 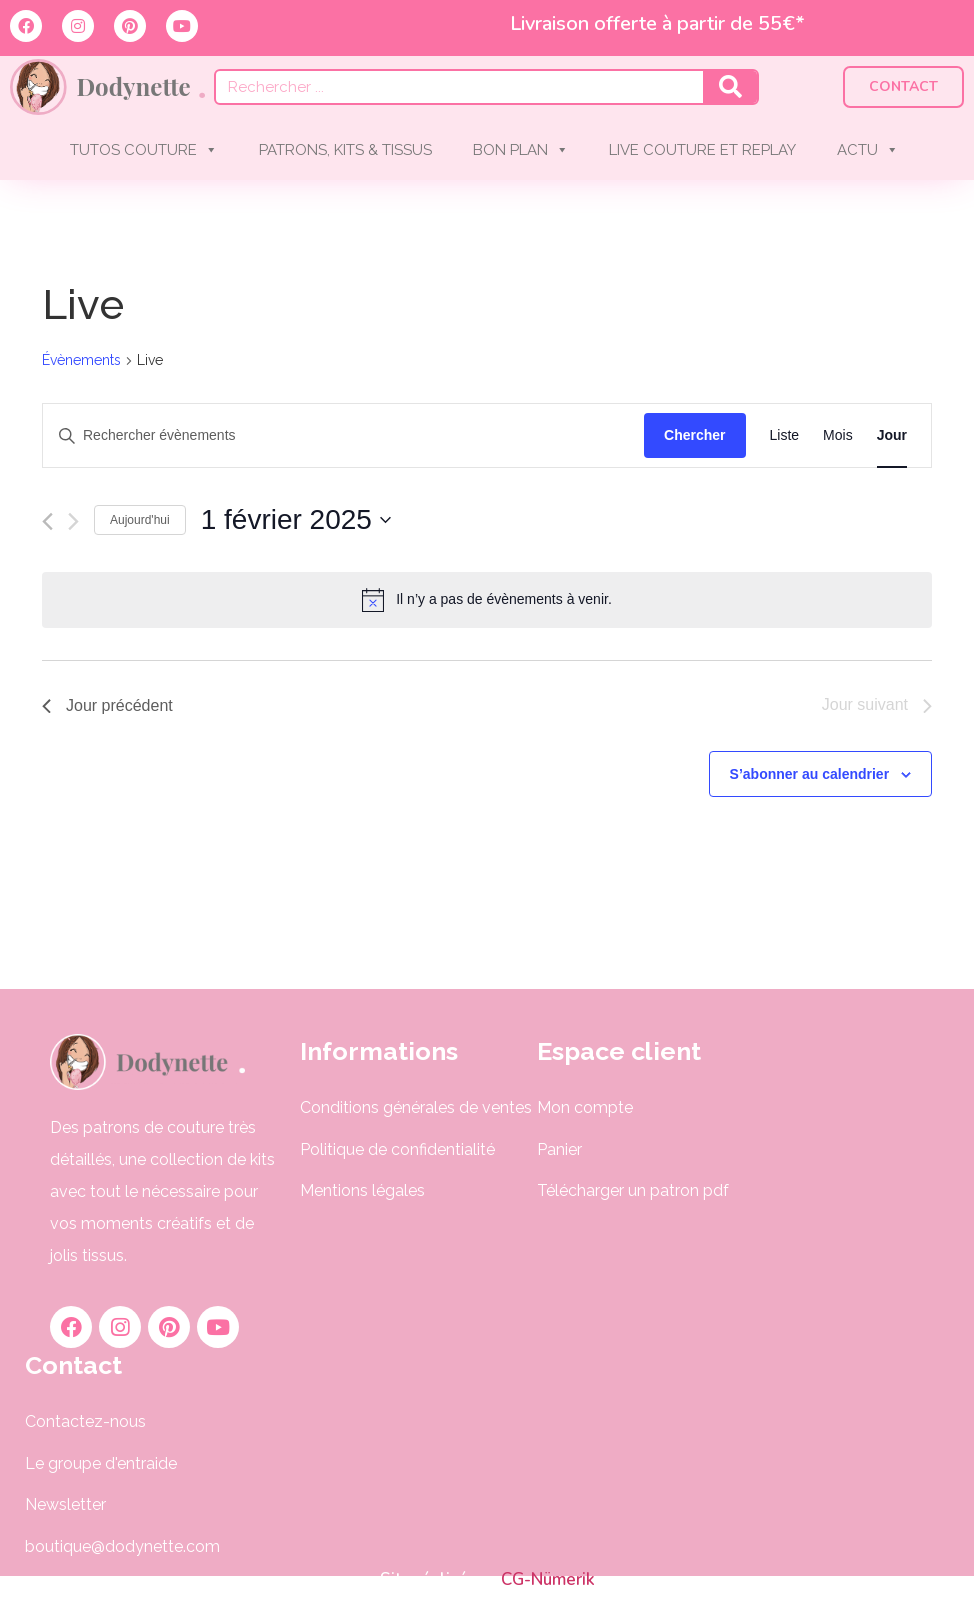 I want to click on Jour précédent, so click(x=107, y=705).